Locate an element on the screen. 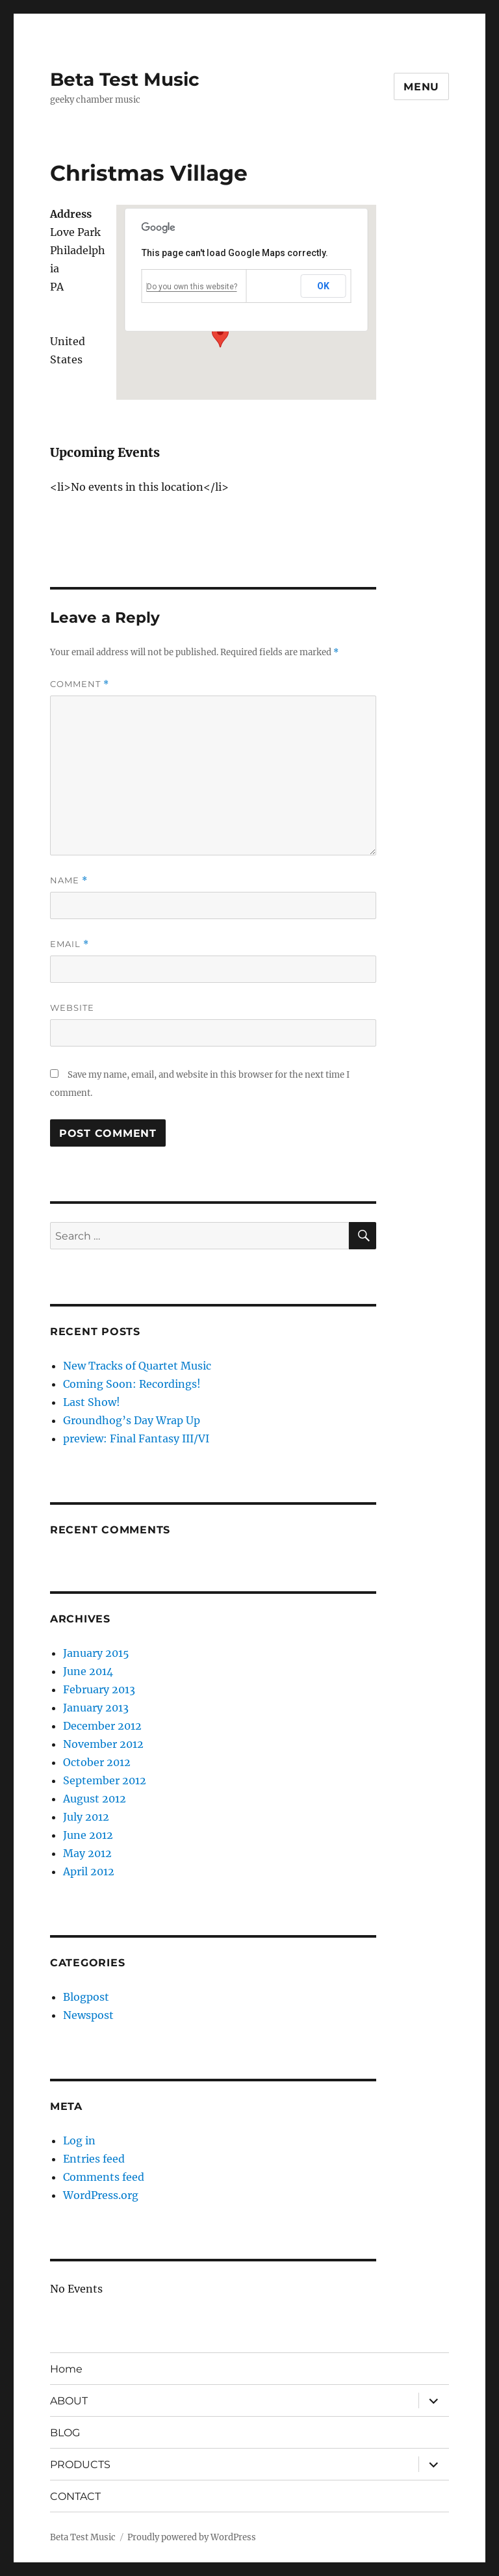 The image size is (499, 2576). Home is located at coordinates (66, 2369).